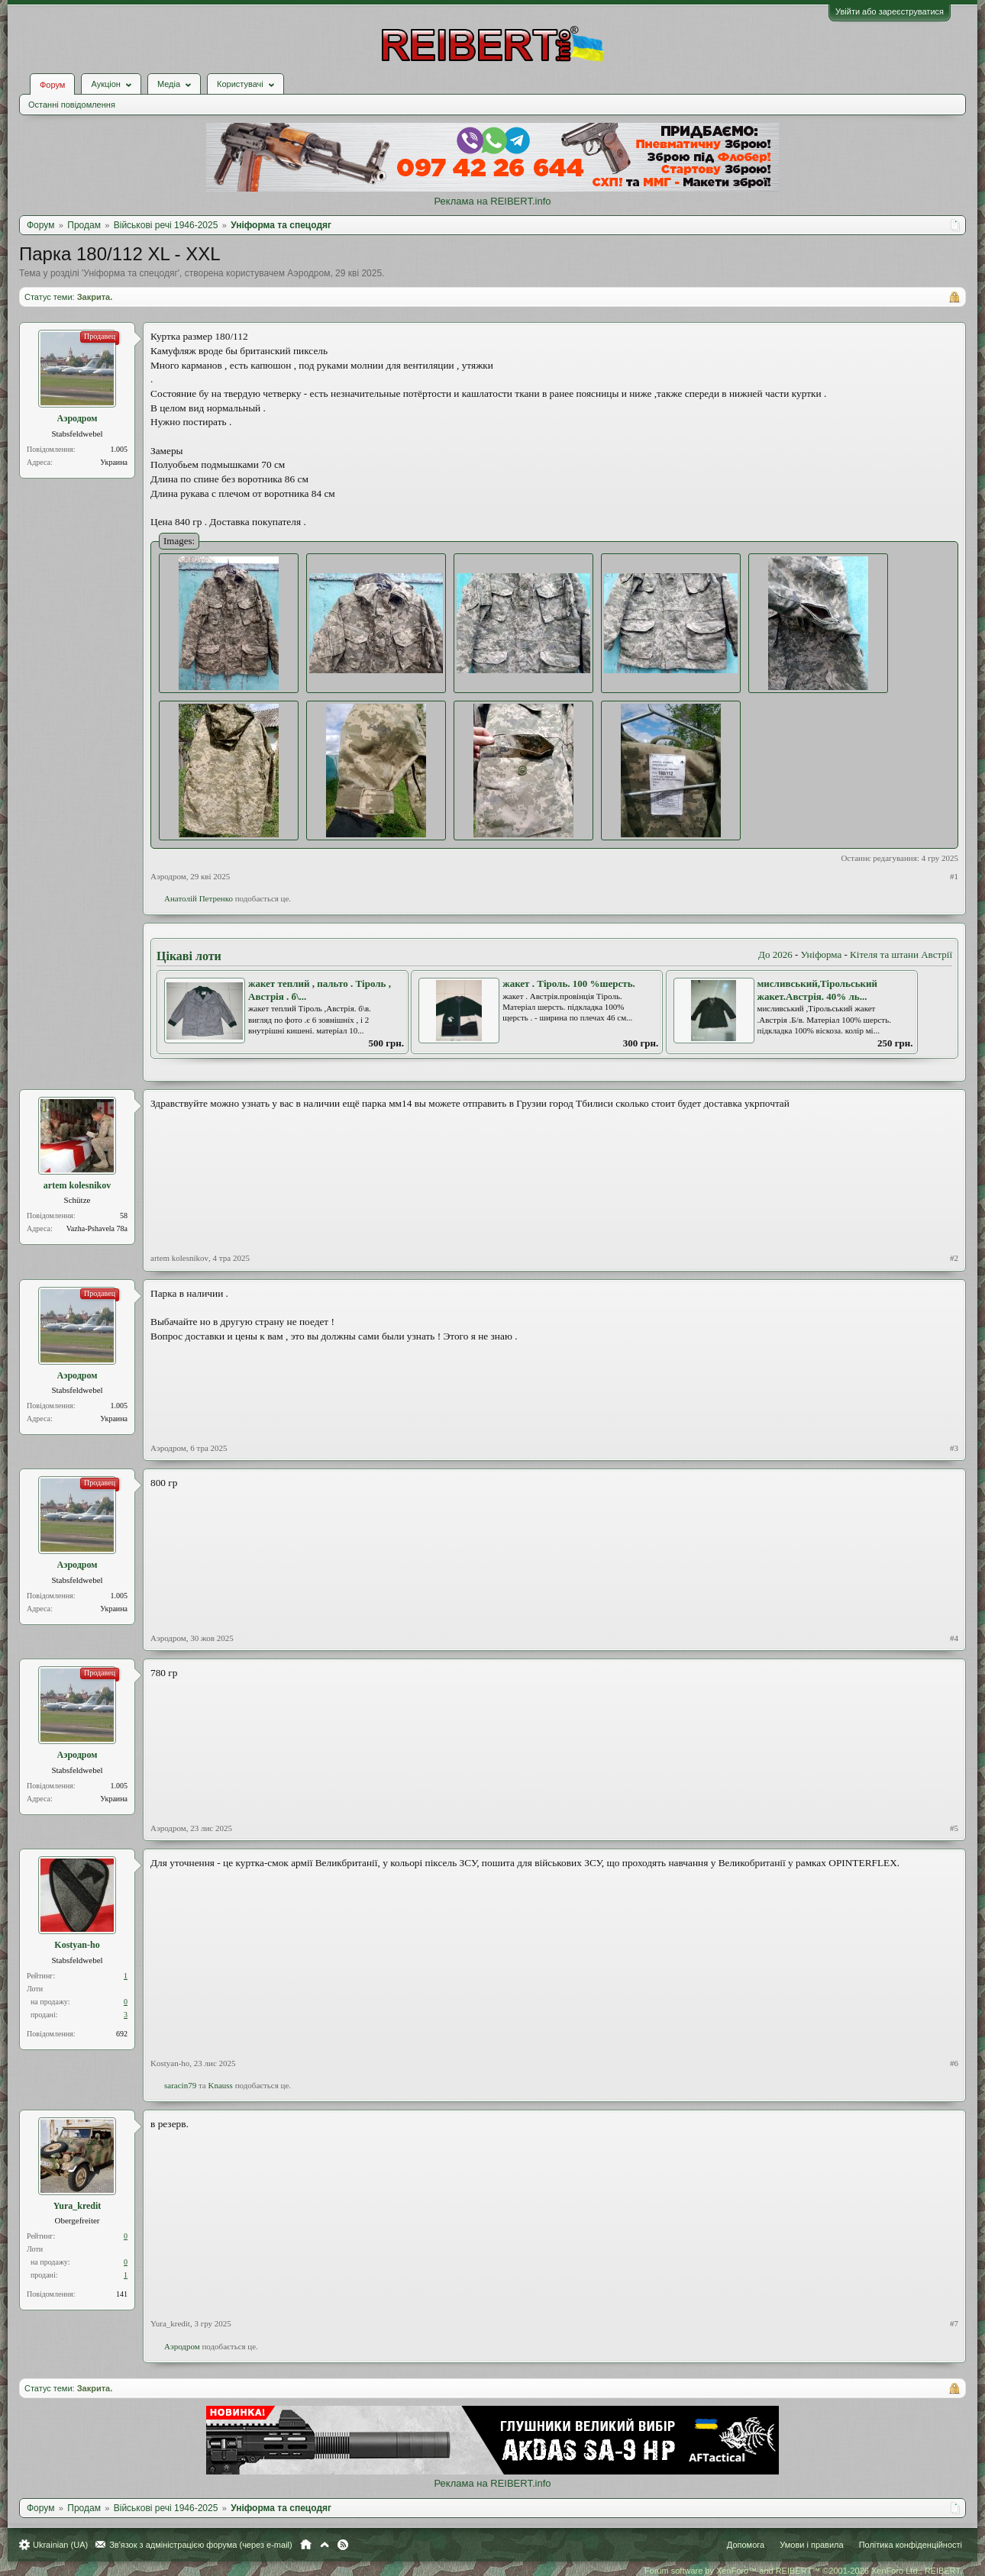 This screenshot has width=985, height=2576. Describe the element at coordinates (745, 2544) in the screenshot. I see `Допомога` at that location.